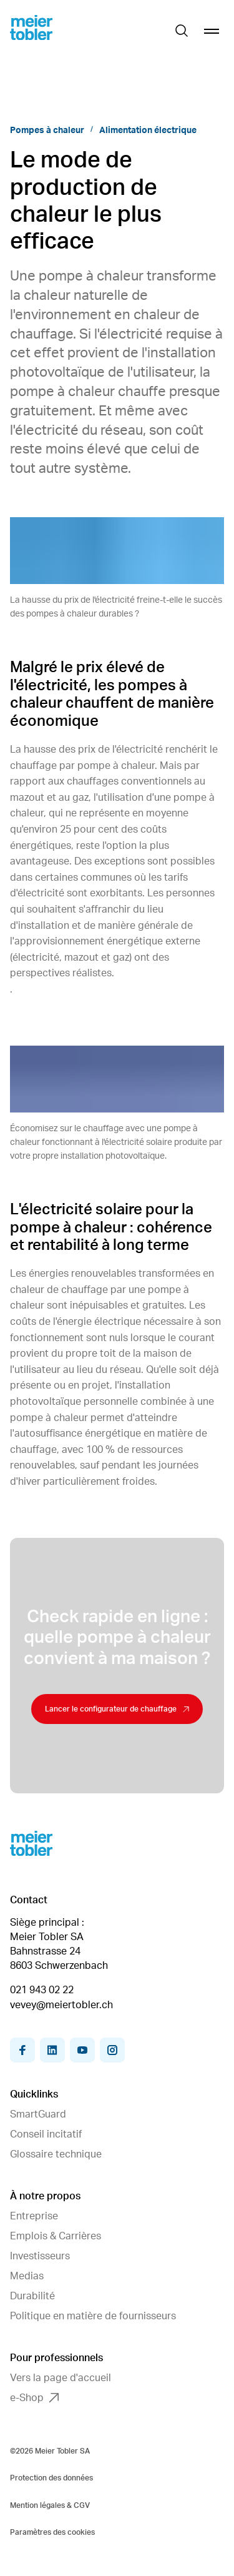 The height and width of the screenshot is (2576, 234). What do you see at coordinates (56, 2154) in the screenshot?
I see `Glossaire technique` at bounding box center [56, 2154].